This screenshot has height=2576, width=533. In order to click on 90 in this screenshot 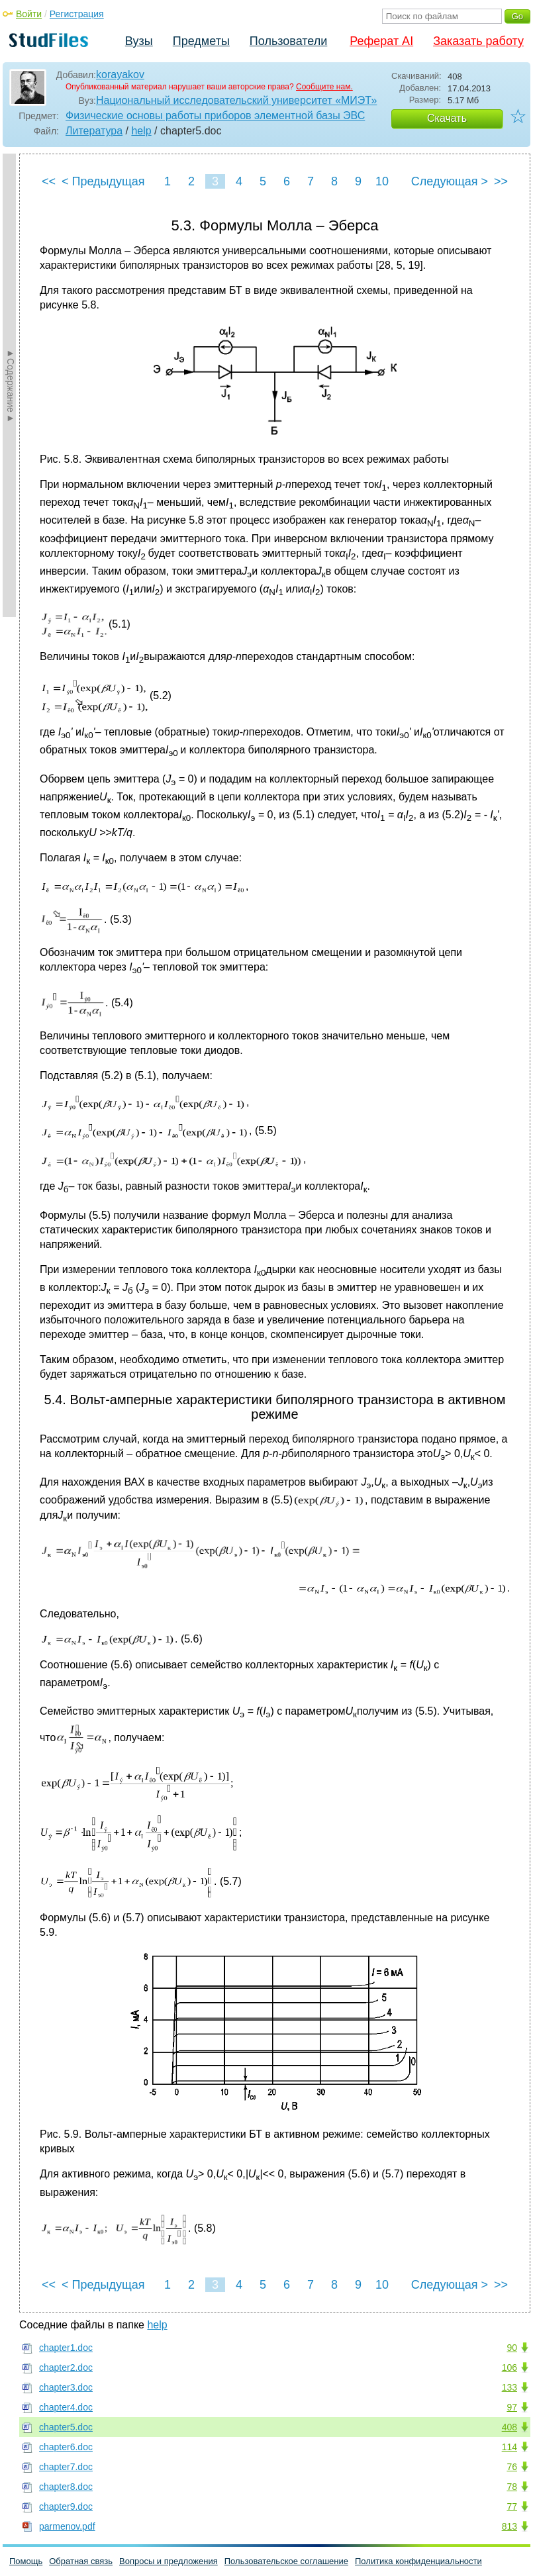, I will do `click(512, 2347)`.